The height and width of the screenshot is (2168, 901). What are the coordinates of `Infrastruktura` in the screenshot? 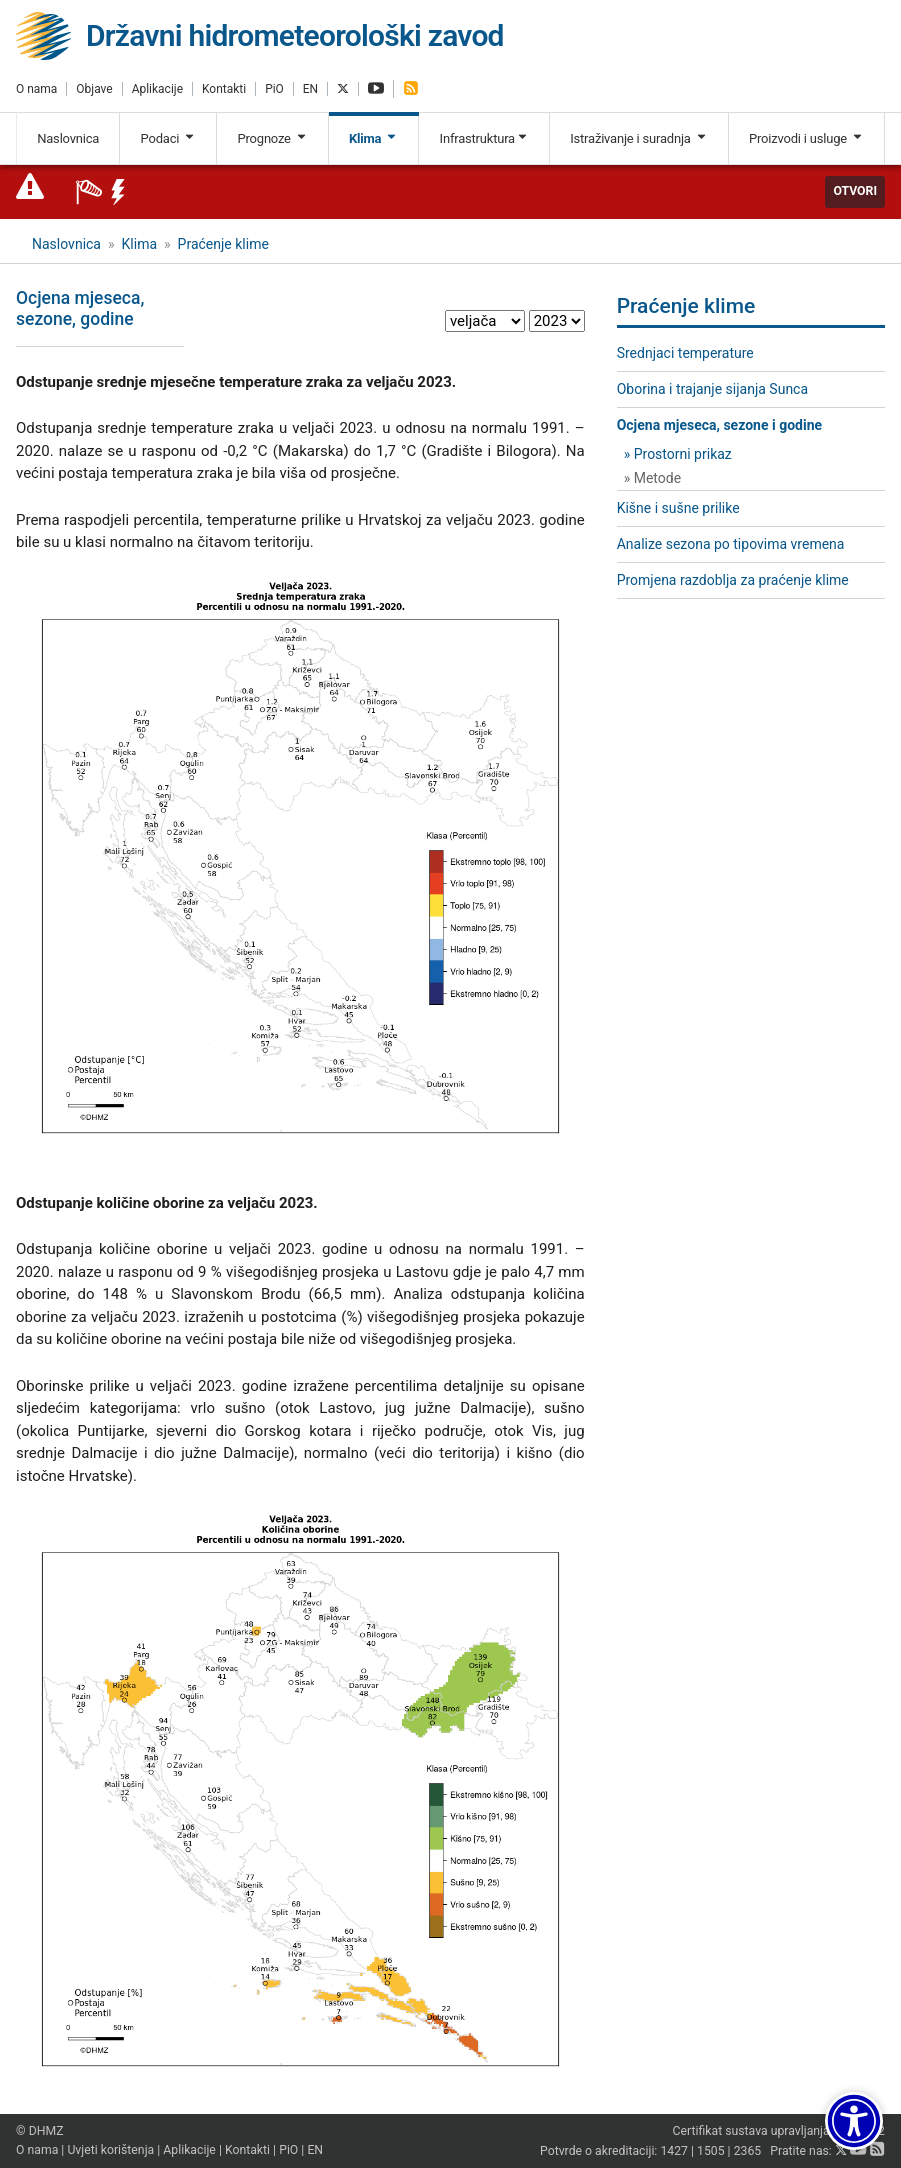 It's located at (484, 138).